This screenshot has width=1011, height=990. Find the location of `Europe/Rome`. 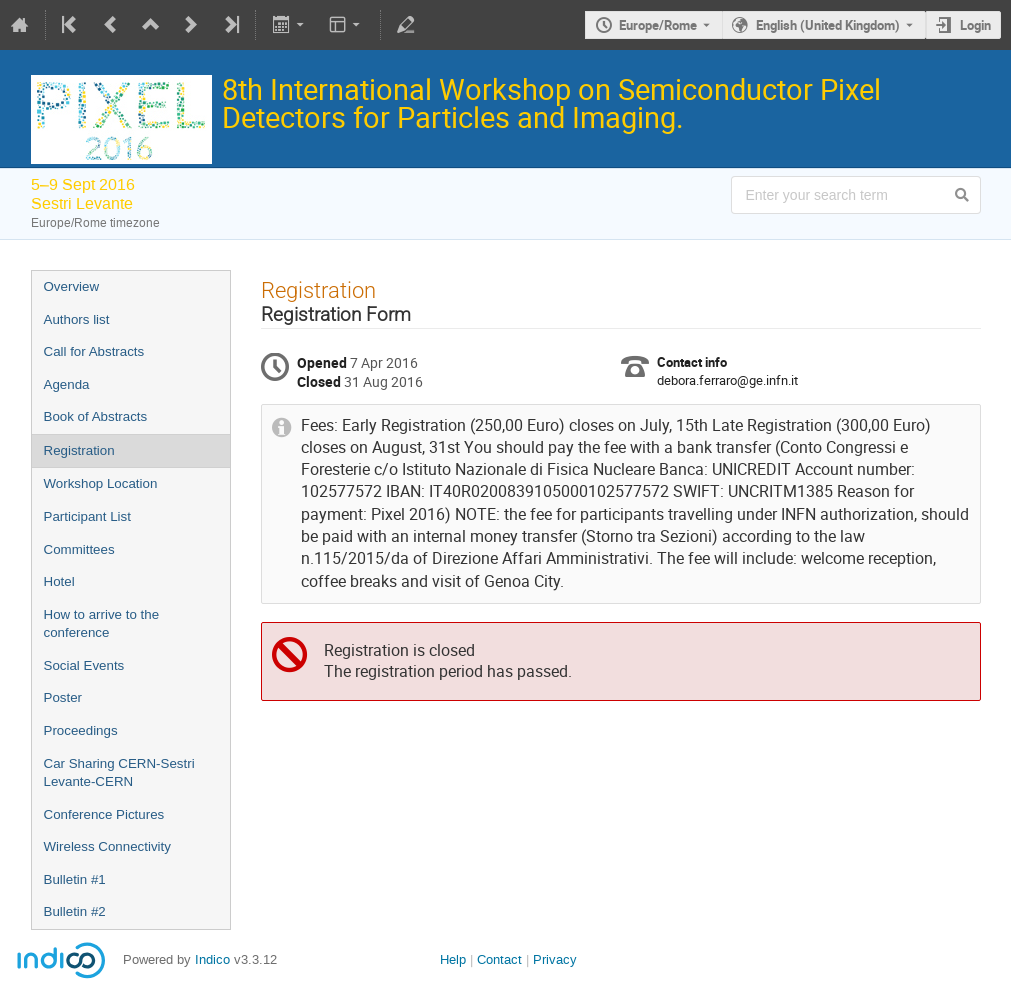

Europe/Rome is located at coordinates (658, 25).